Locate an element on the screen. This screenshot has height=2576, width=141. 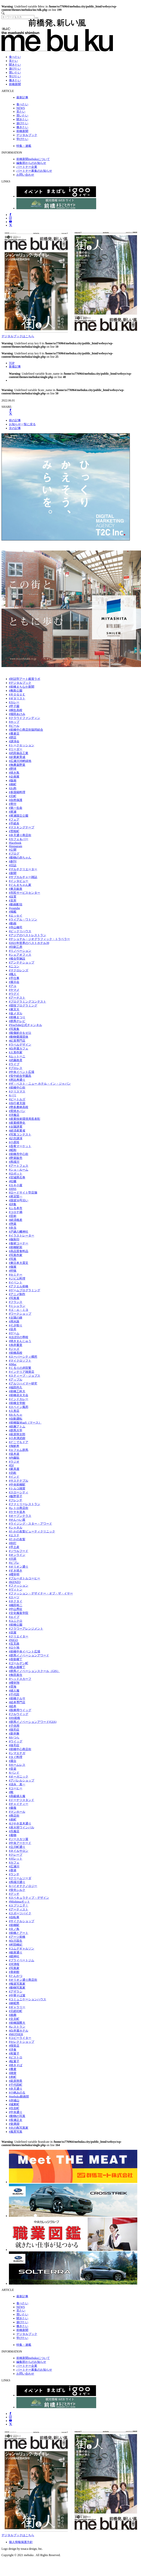
#飯野晃子 is located at coordinates (15, 1496).